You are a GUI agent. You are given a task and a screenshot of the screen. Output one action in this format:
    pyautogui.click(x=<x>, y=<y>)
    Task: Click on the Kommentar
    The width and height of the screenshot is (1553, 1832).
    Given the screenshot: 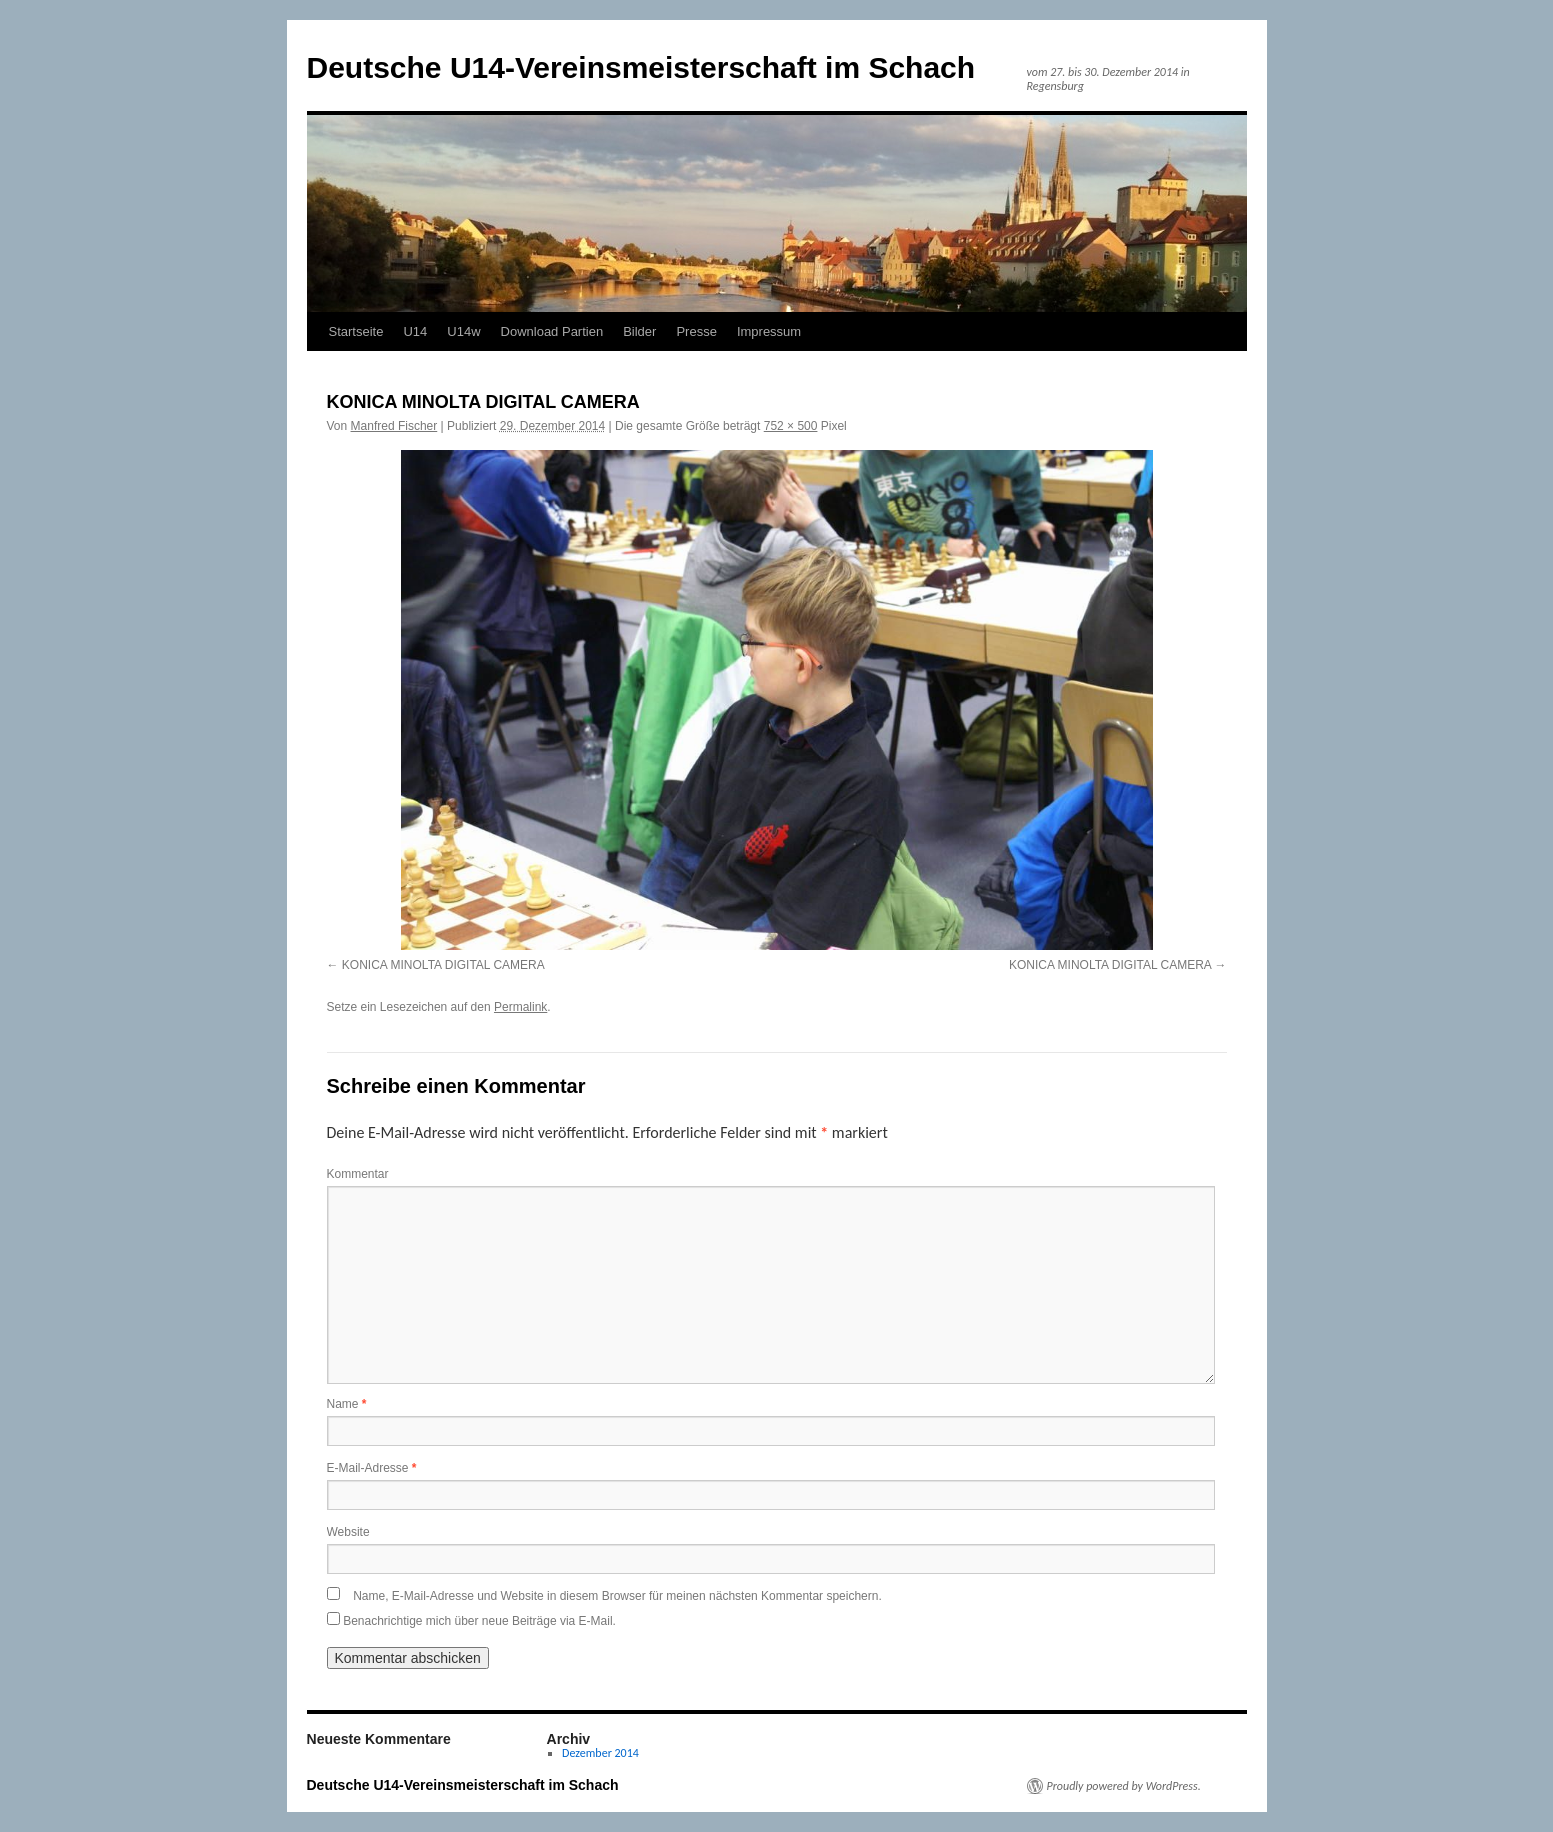 What is the action you would take?
    pyautogui.click(x=358, y=1174)
    